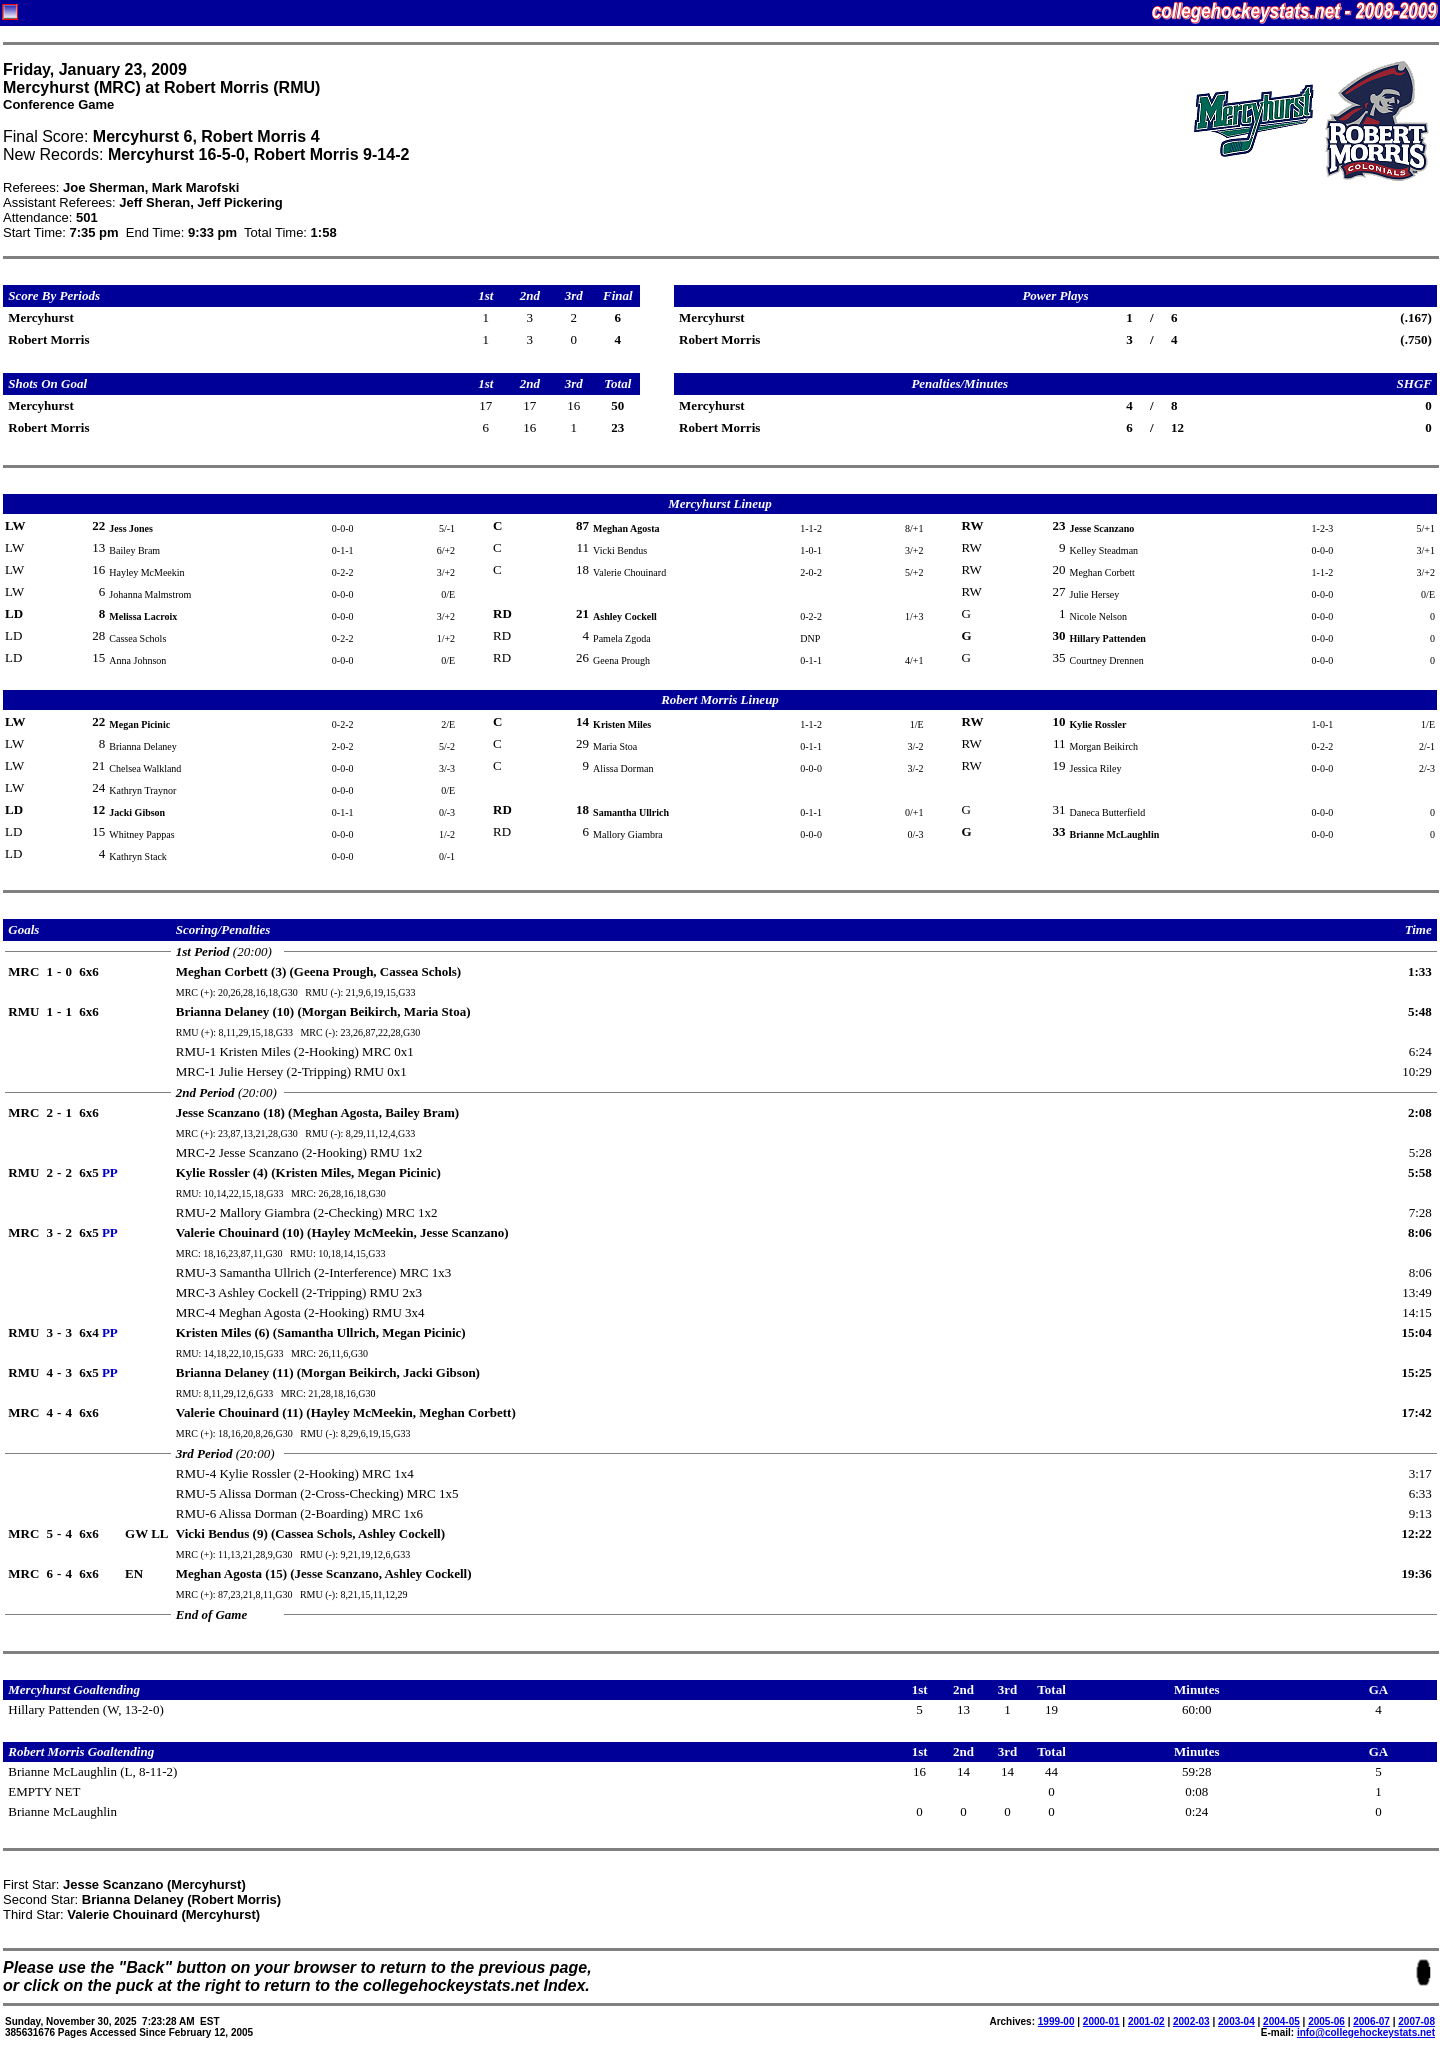 Image resolution: width=1440 pixels, height=2056 pixels. Describe the element at coordinates (1146, 2021) in the screenshot. I see `2001-02` at that location.